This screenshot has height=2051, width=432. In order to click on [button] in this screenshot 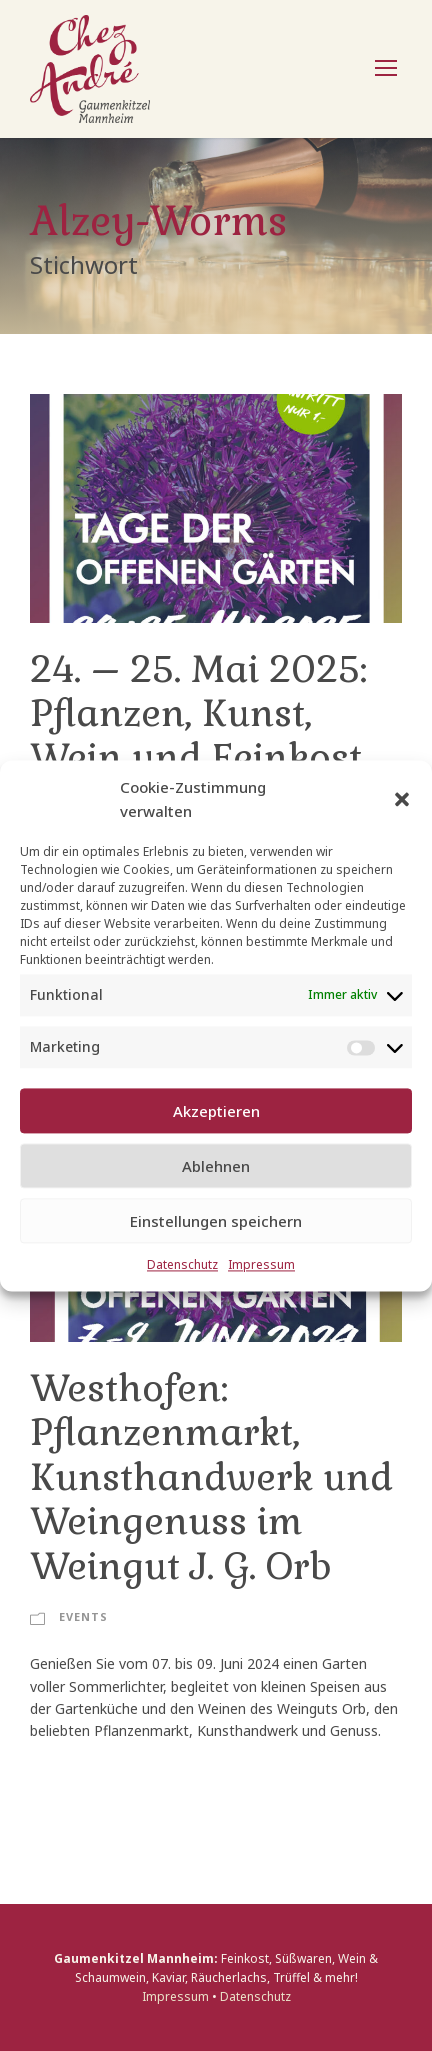, I will do `click(402, 799)`.